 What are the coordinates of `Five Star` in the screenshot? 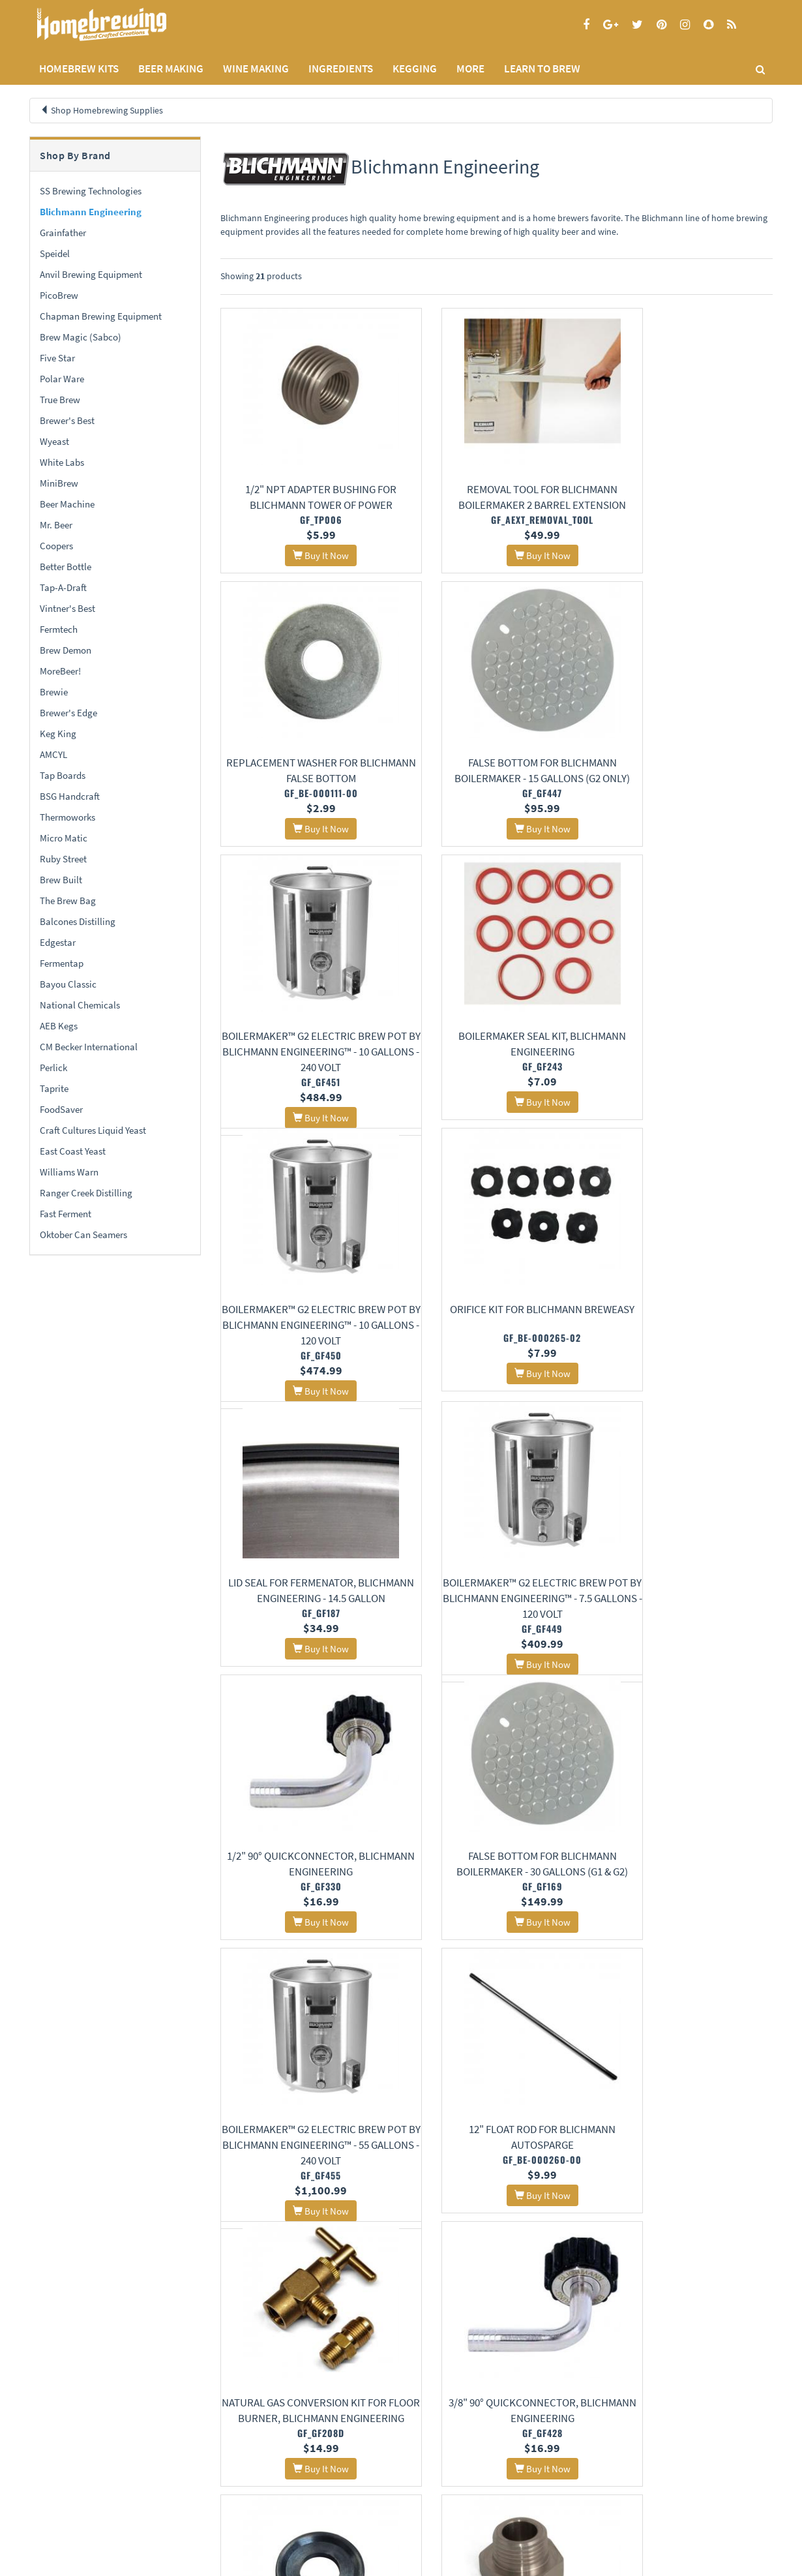 It's located at (57, 358).